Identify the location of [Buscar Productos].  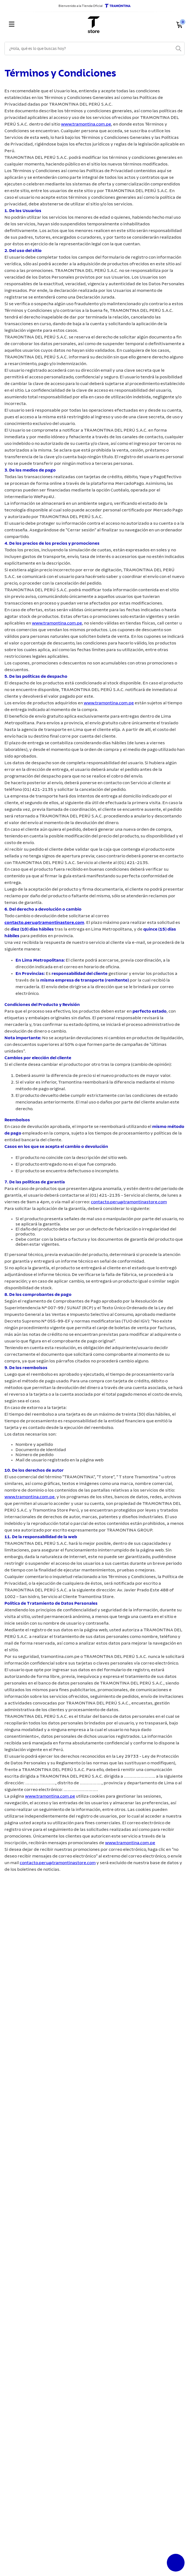
(178, 48).